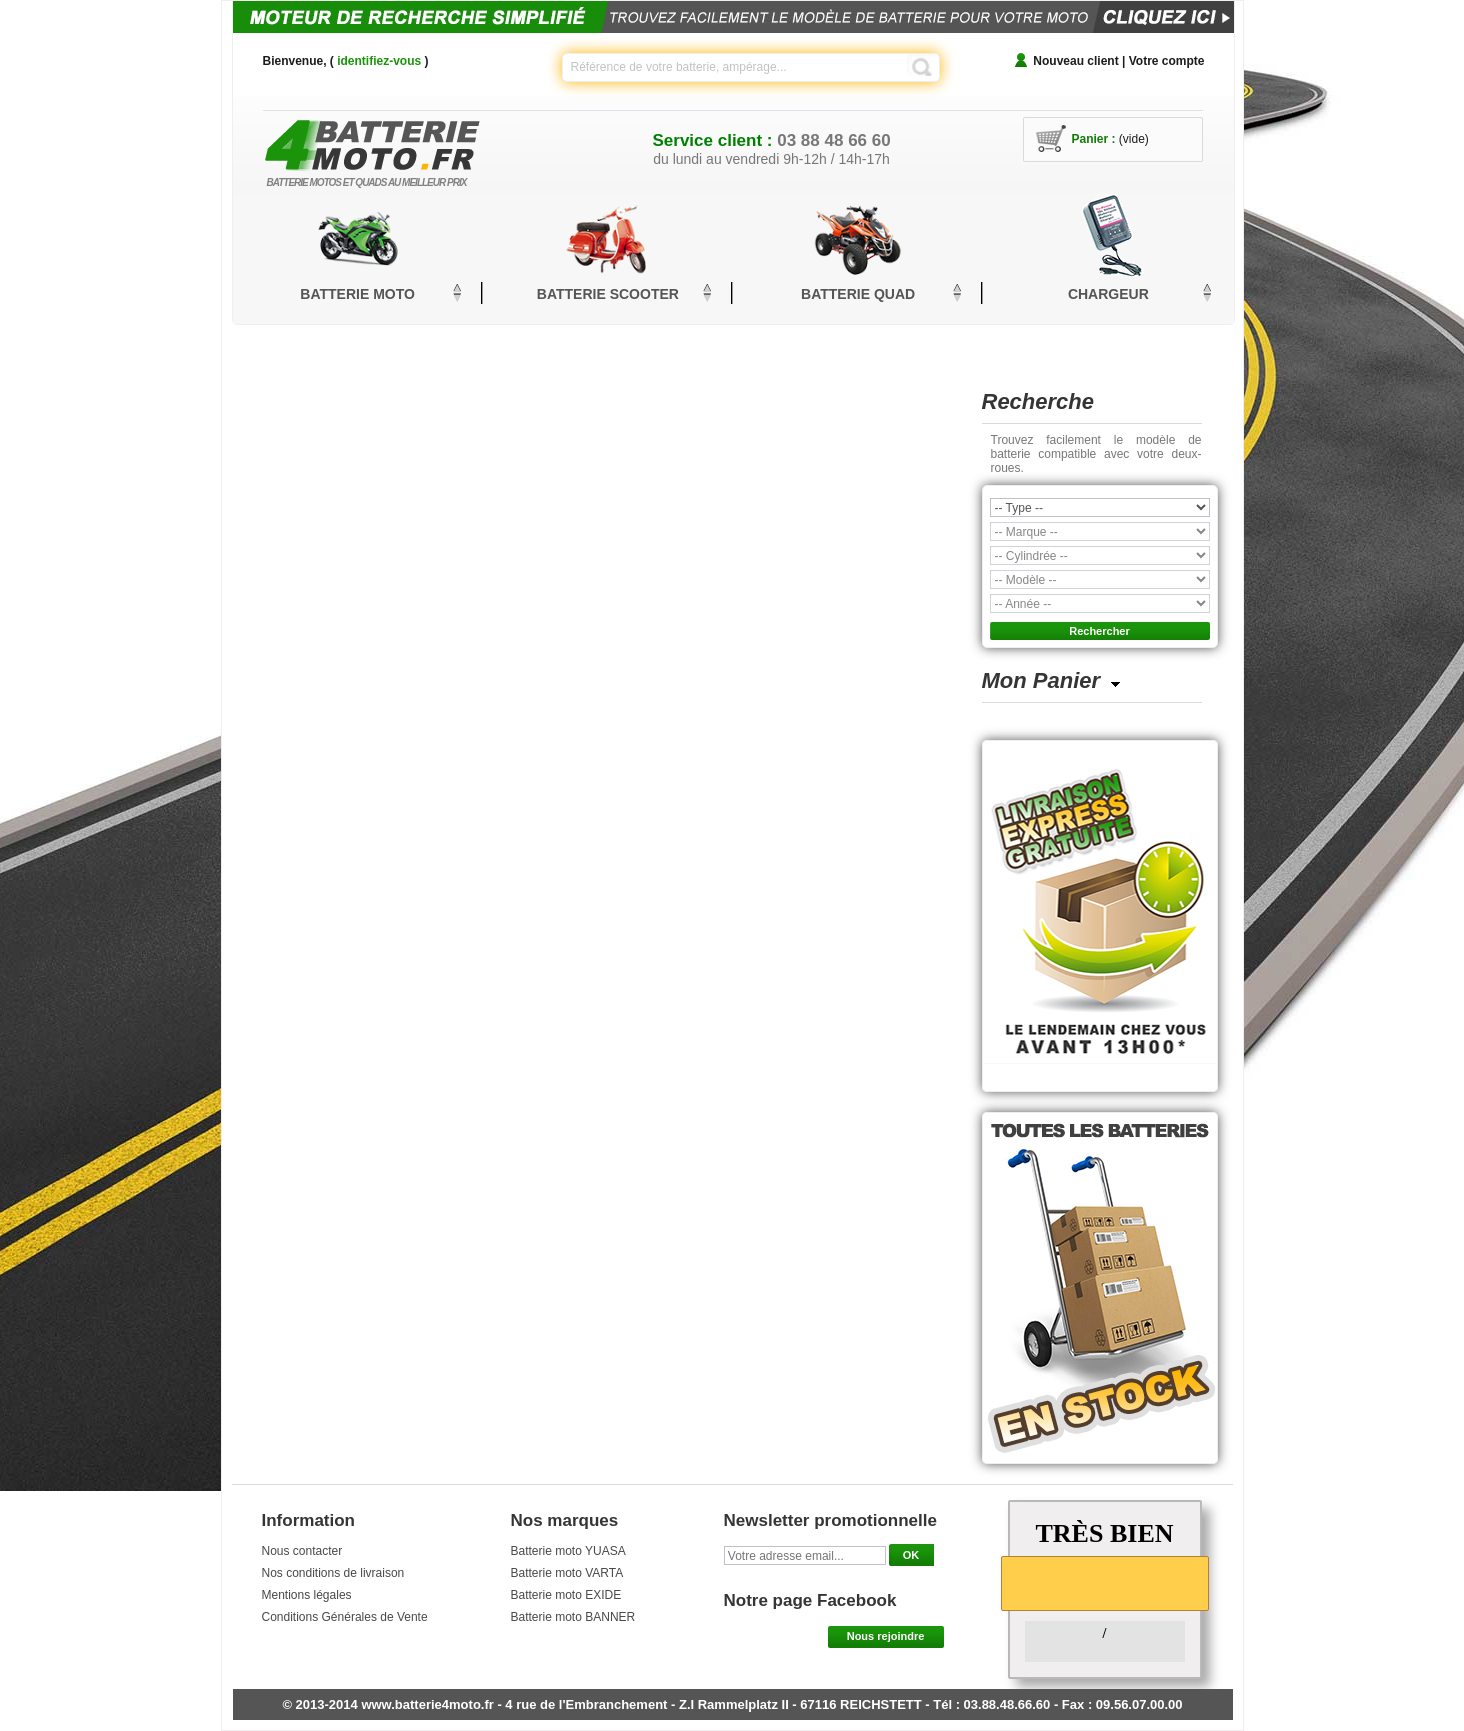 This screenshot has height=1731, width=1464. I want to click on Mon Panier, so click(1041, 680).